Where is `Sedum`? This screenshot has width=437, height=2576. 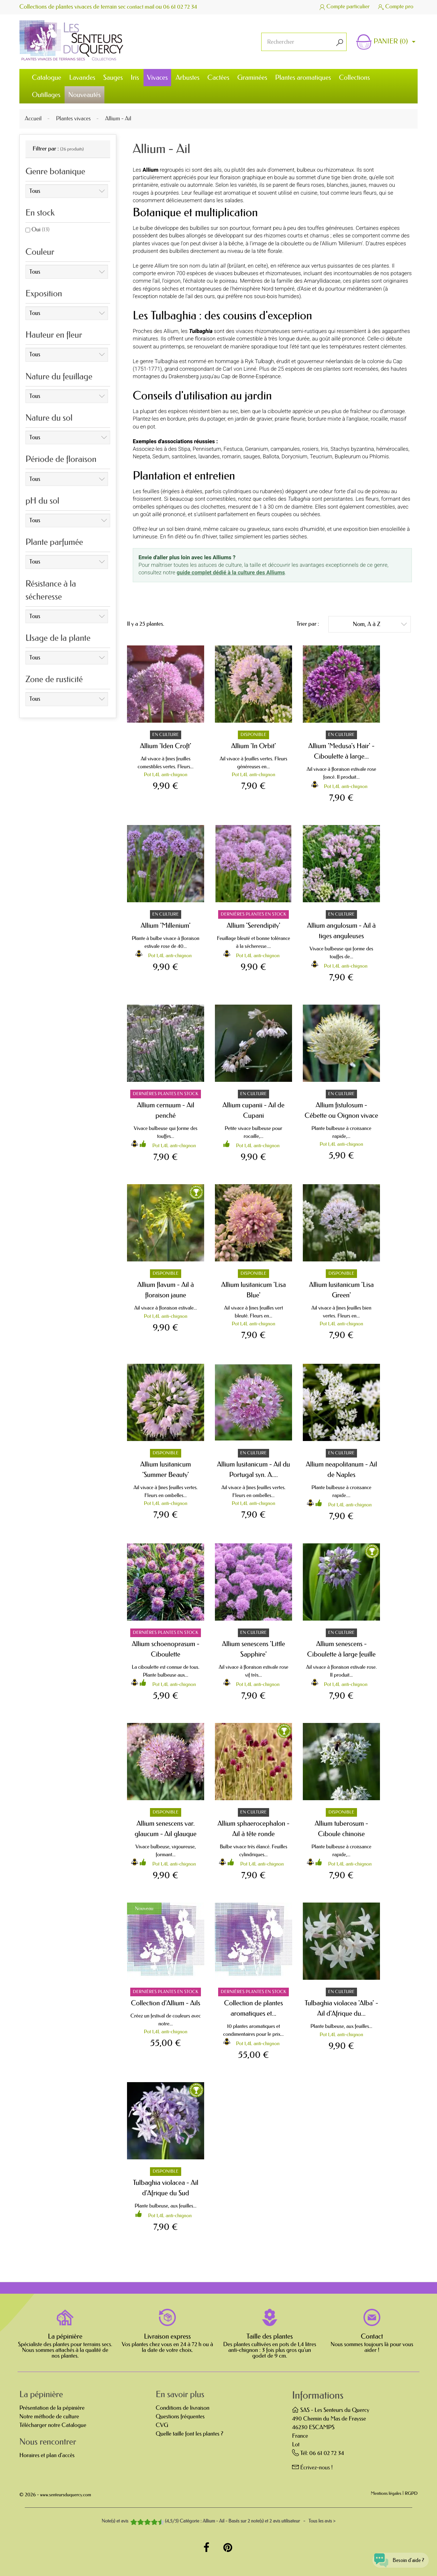
Sedum is located at coordinates (160, 456).